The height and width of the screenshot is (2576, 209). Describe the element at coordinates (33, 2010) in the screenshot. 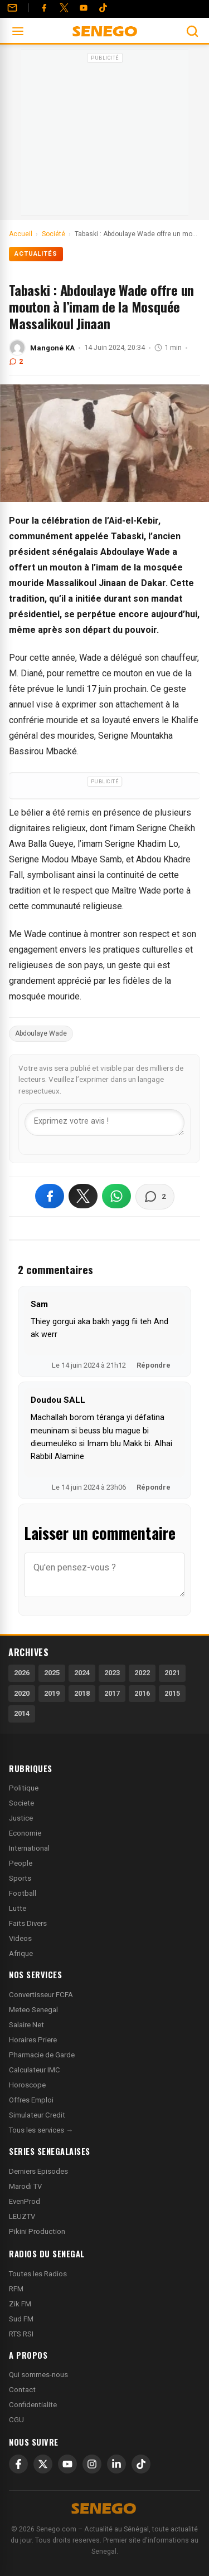

I see `Meteo Senegal` at that location.